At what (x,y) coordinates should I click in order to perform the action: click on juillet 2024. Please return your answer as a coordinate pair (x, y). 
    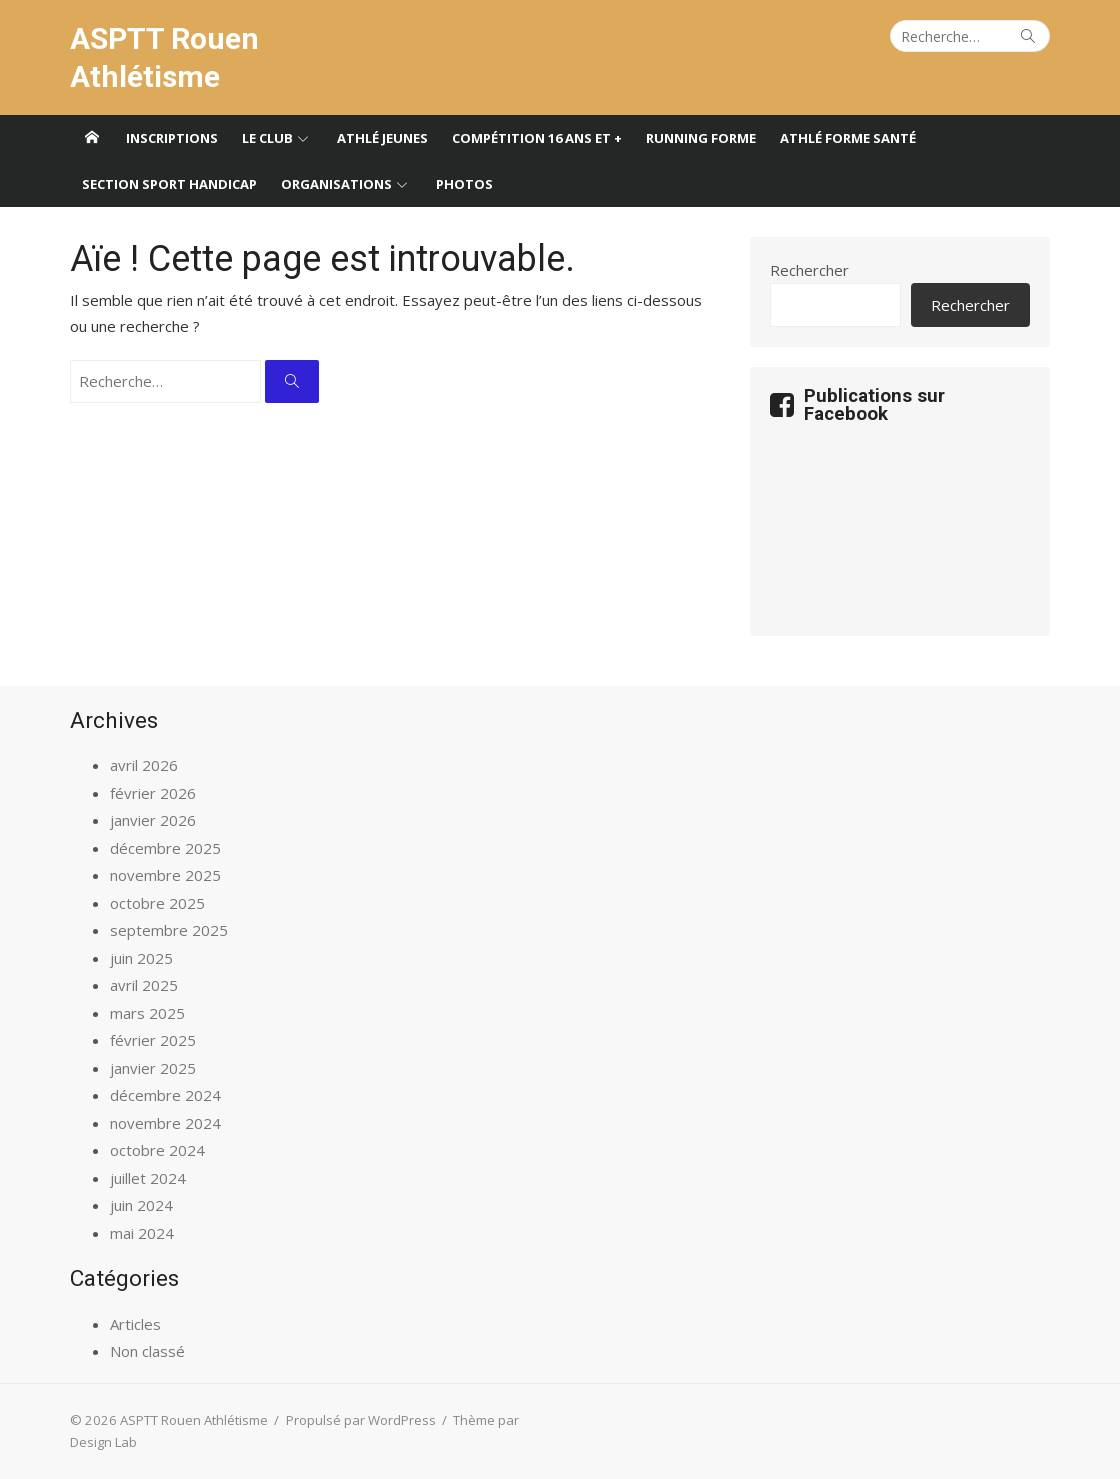
    Looking at the image, I should click on (148, 1178).